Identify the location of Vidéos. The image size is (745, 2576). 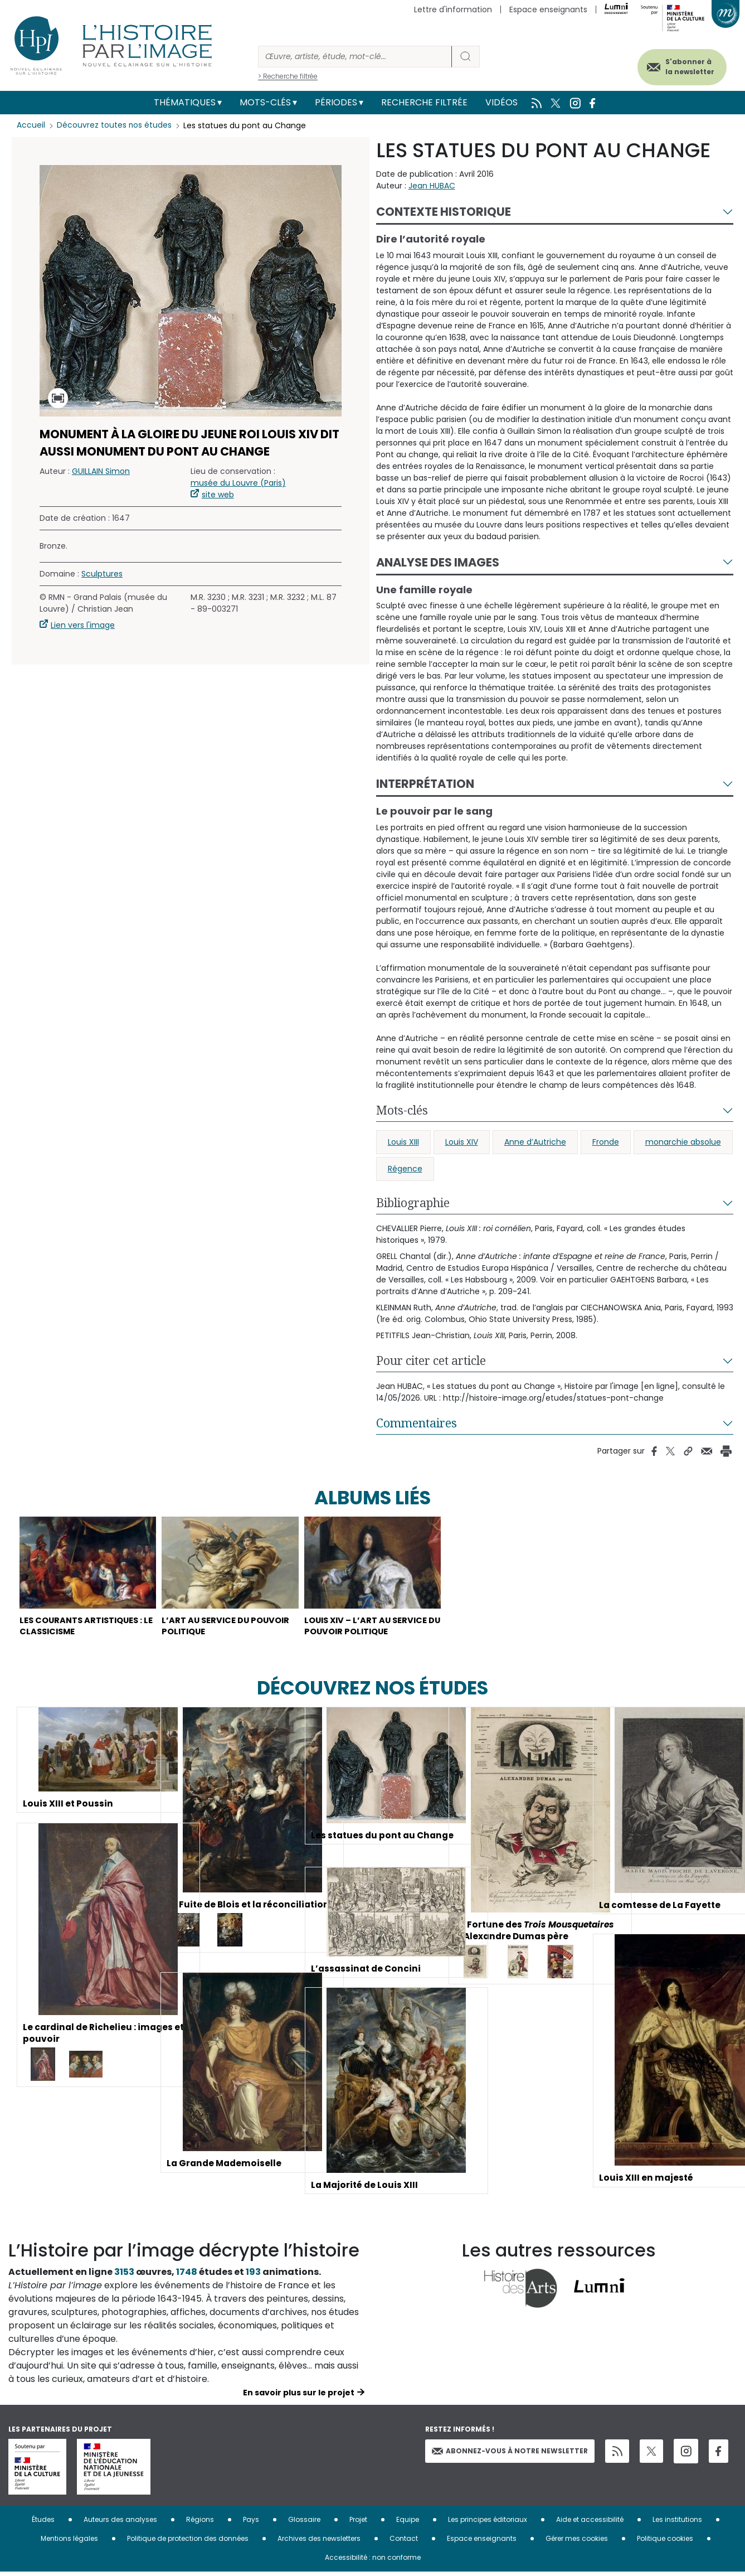
(501, 102).